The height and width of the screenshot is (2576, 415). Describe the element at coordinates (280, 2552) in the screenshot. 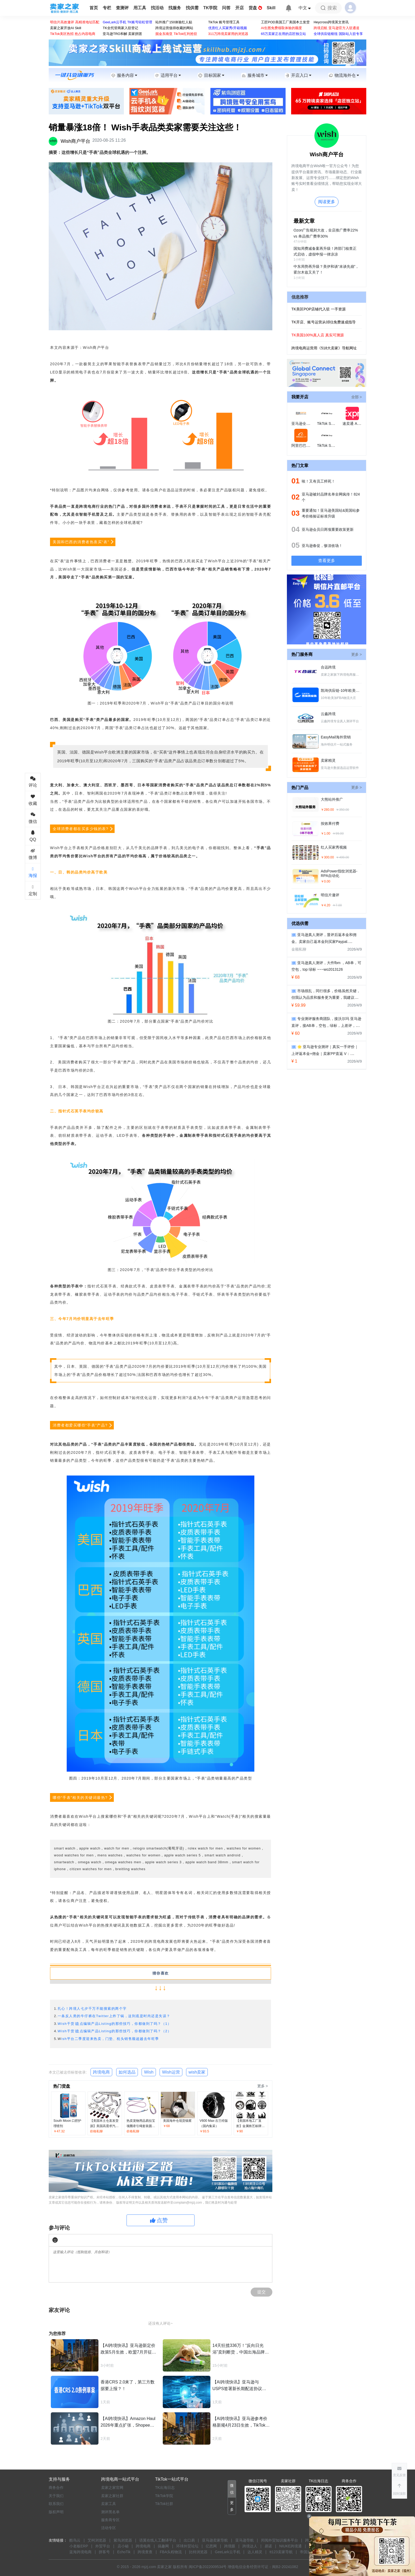

I see `tt123卖家导航` at that location.